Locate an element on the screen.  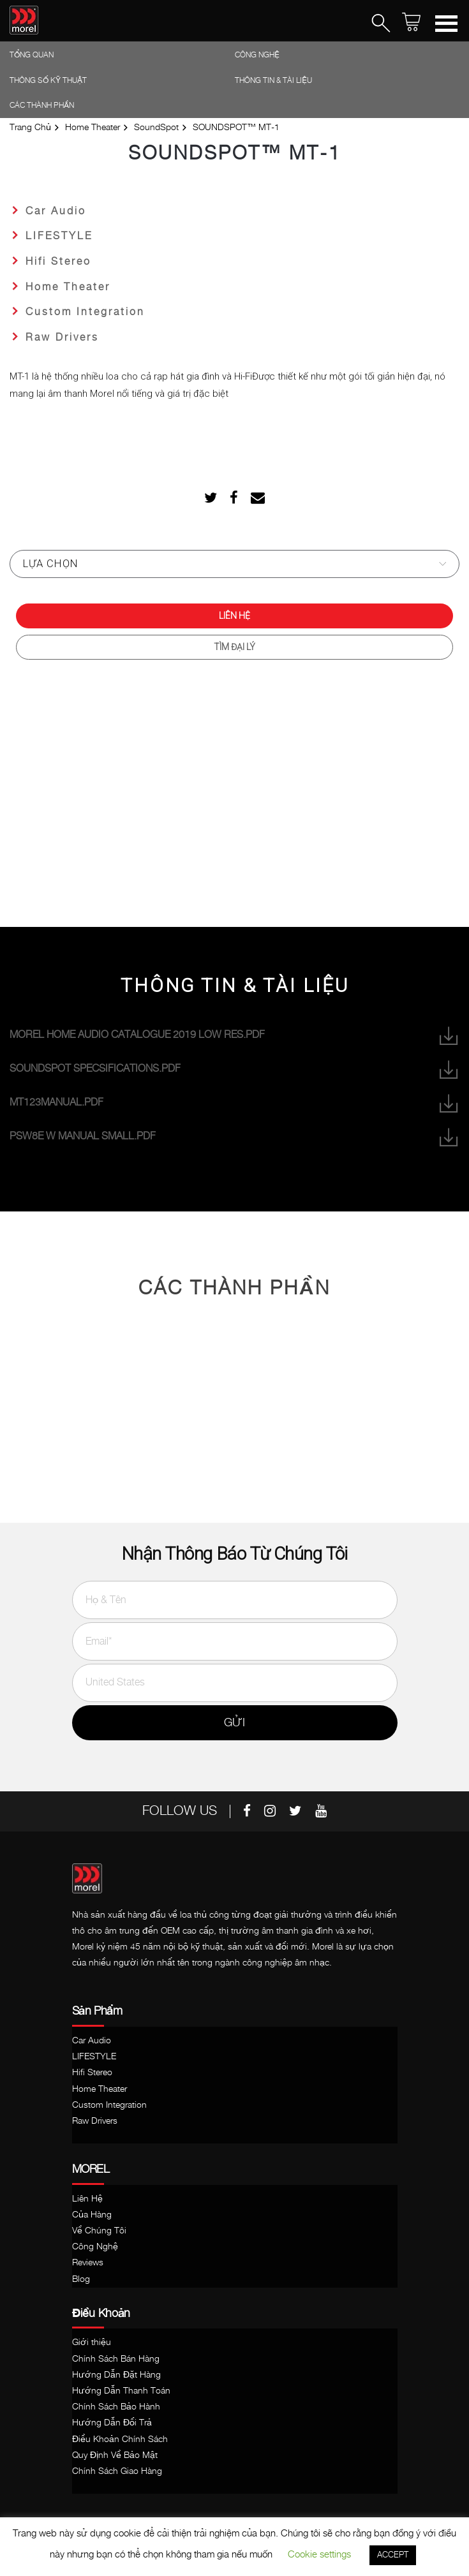
Về Chúng Tôi is located at coordinates (99, 2230).